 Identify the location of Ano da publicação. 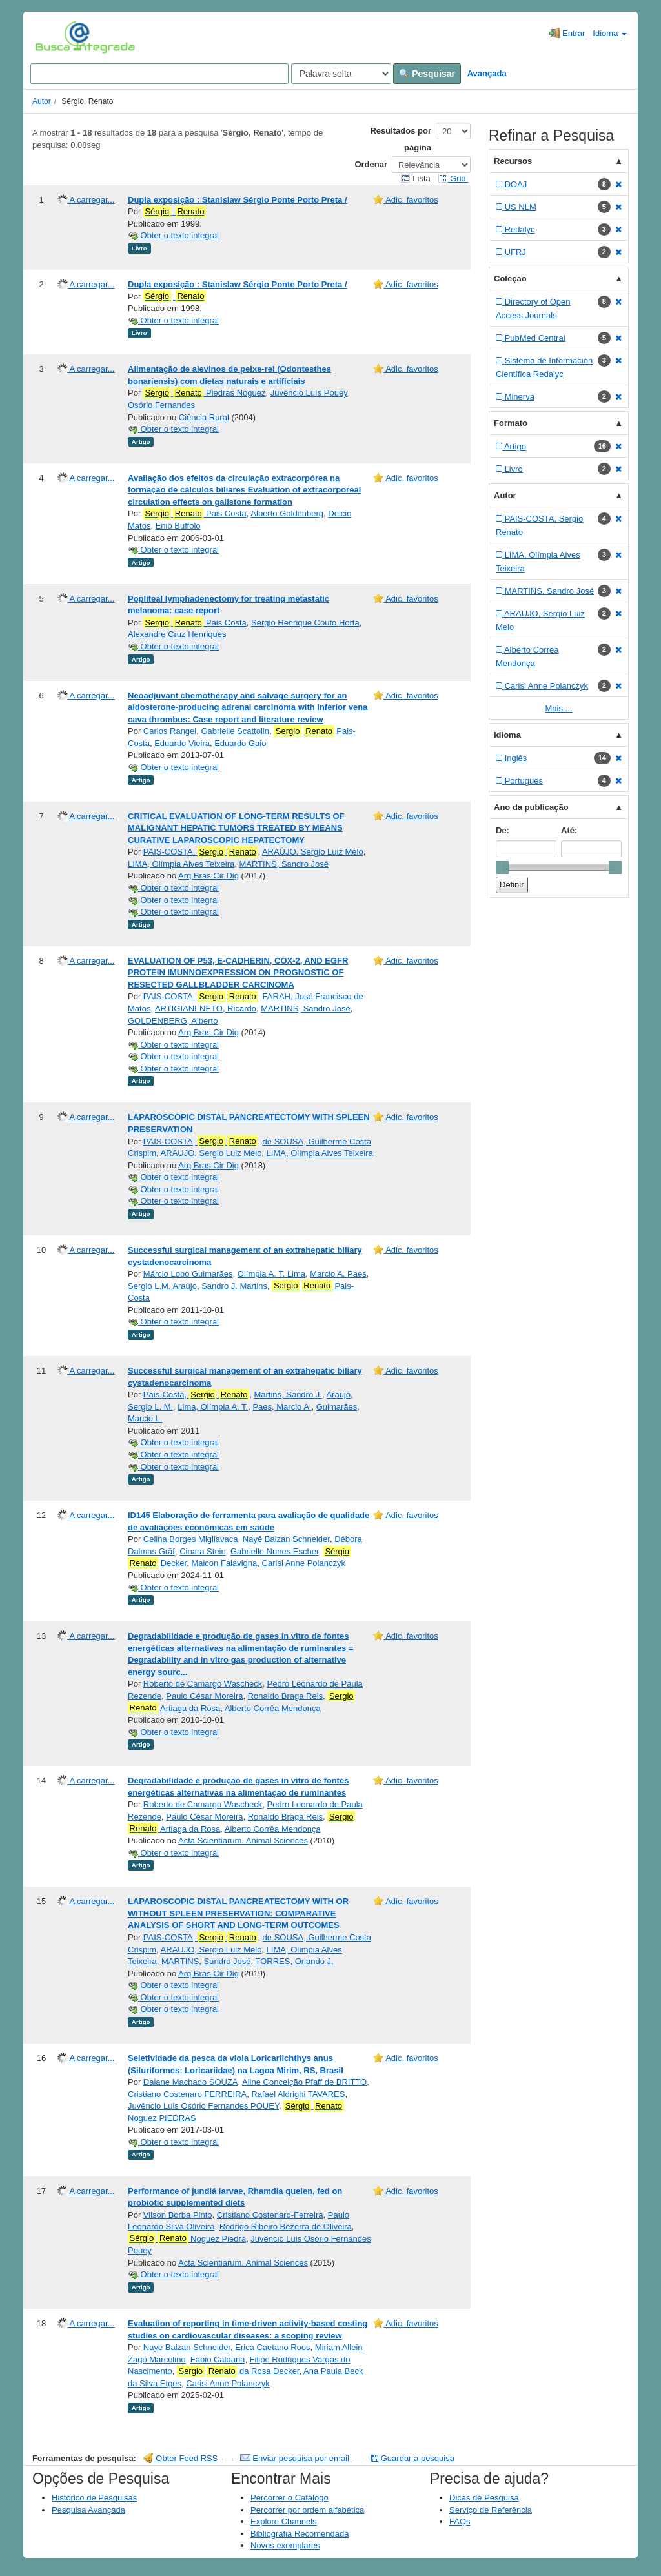
(531, 807).